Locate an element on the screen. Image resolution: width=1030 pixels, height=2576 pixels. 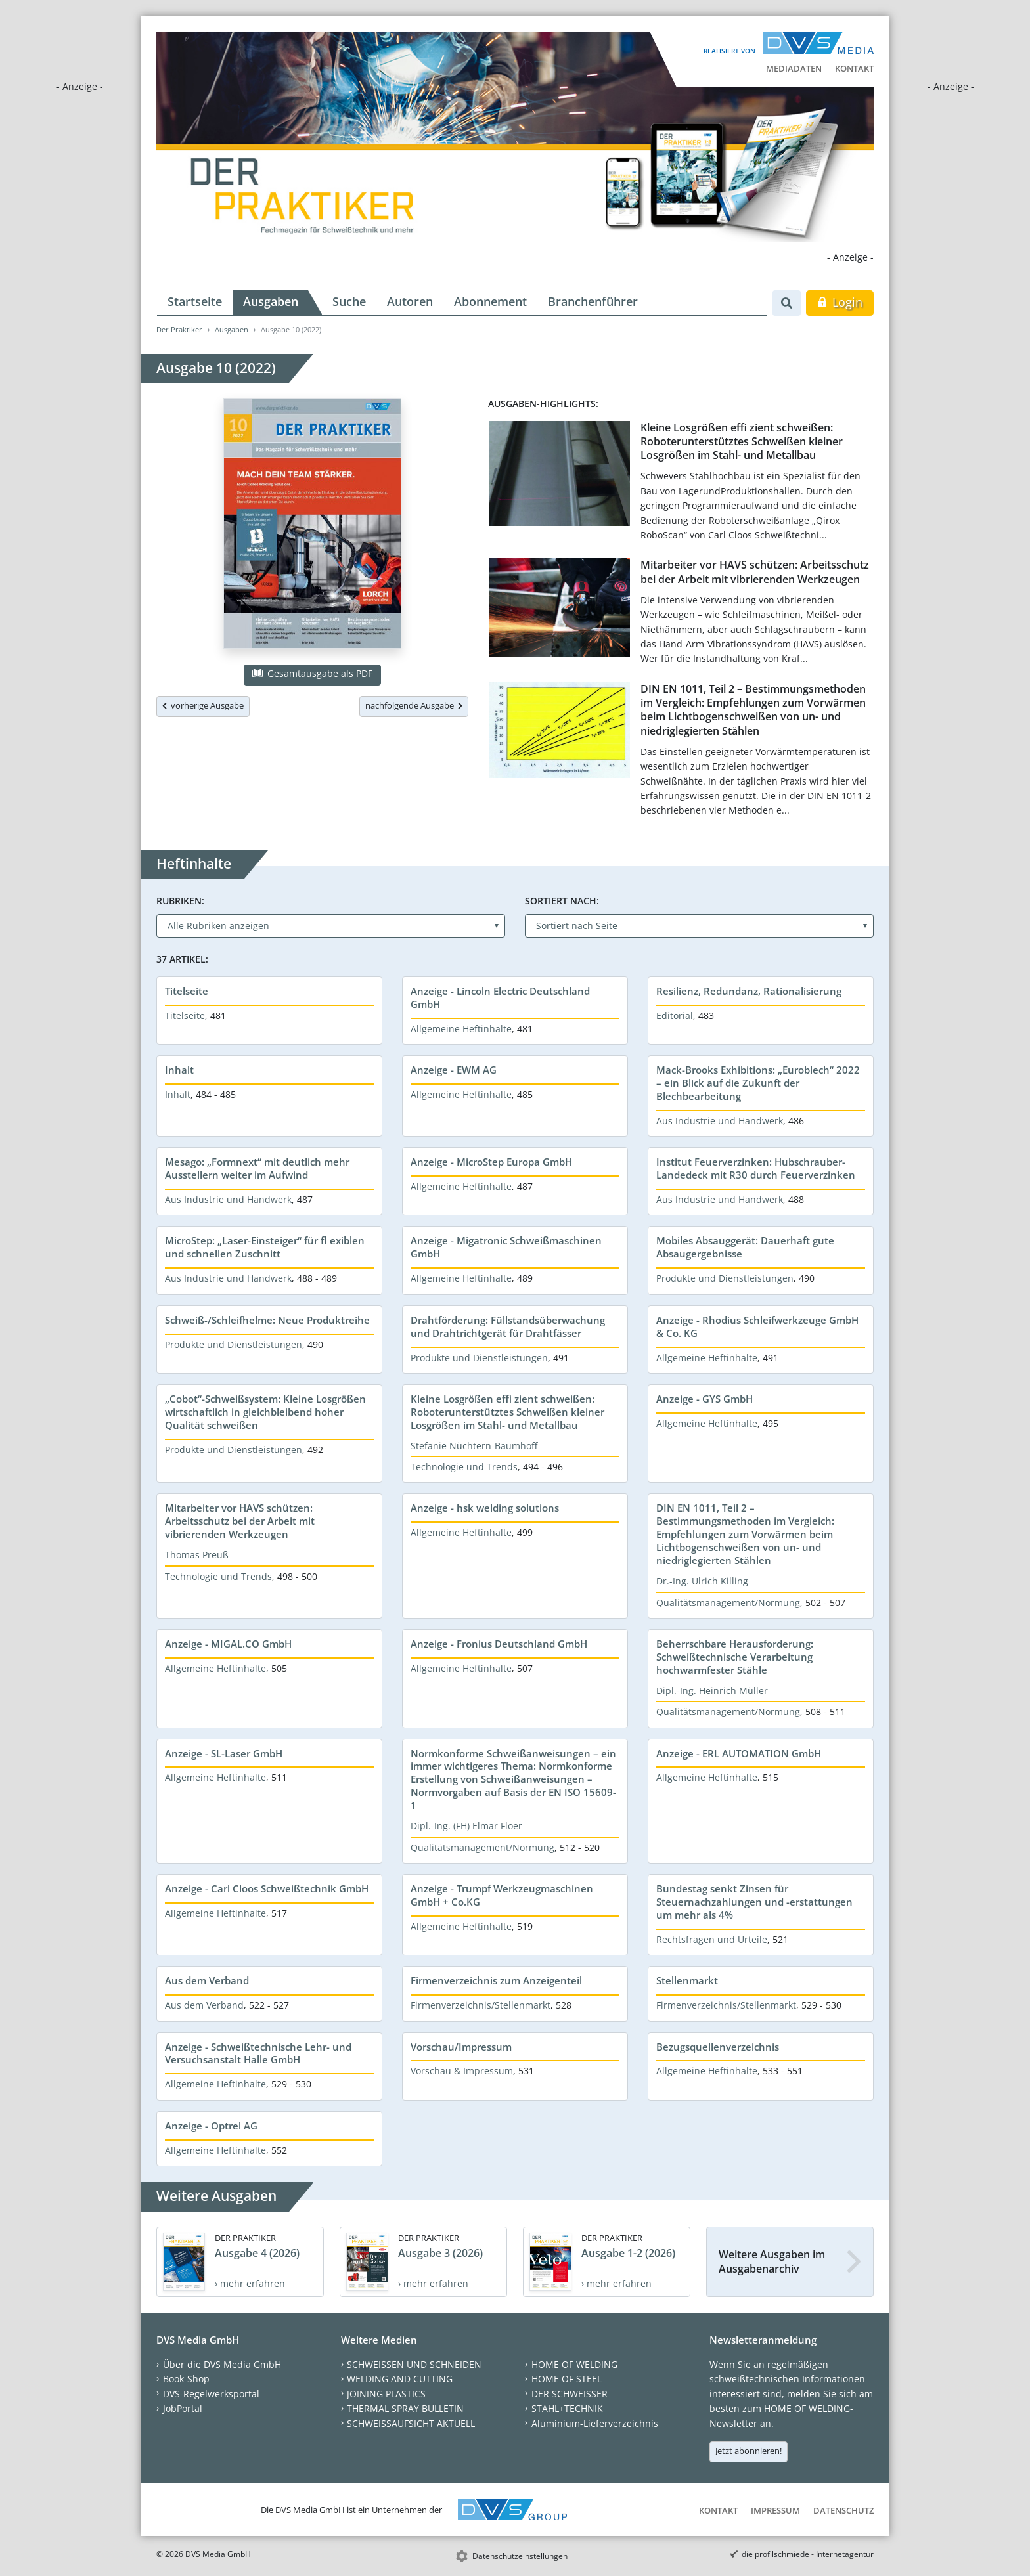
Bezugsquellenverzeichnis is located at coordinates (717, 2046).